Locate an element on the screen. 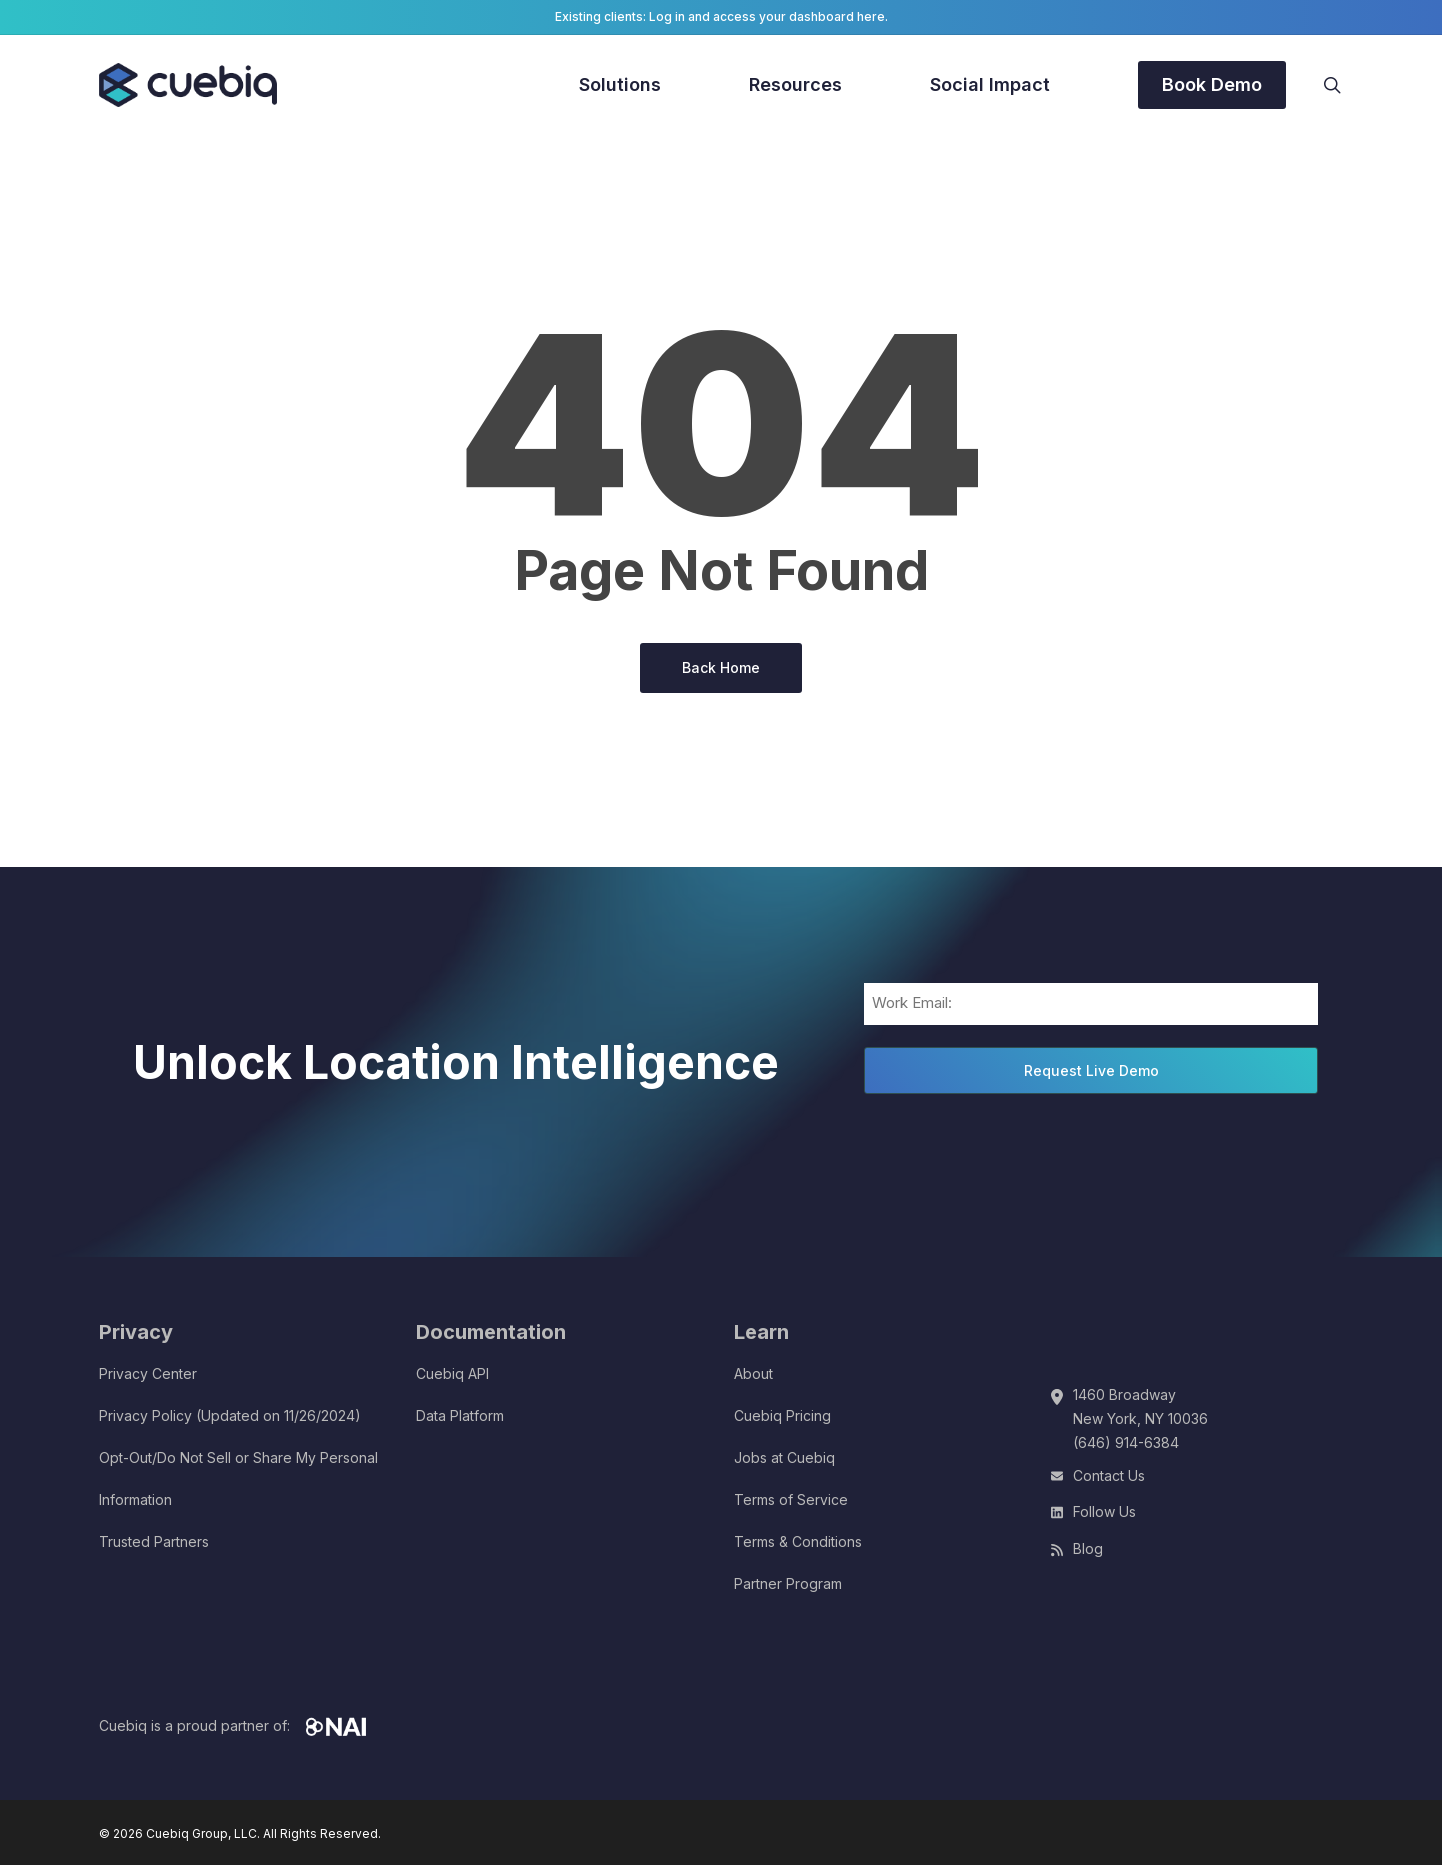  Existing clients: Log in and access your dashboard here. is located at coordinates (721, 16).